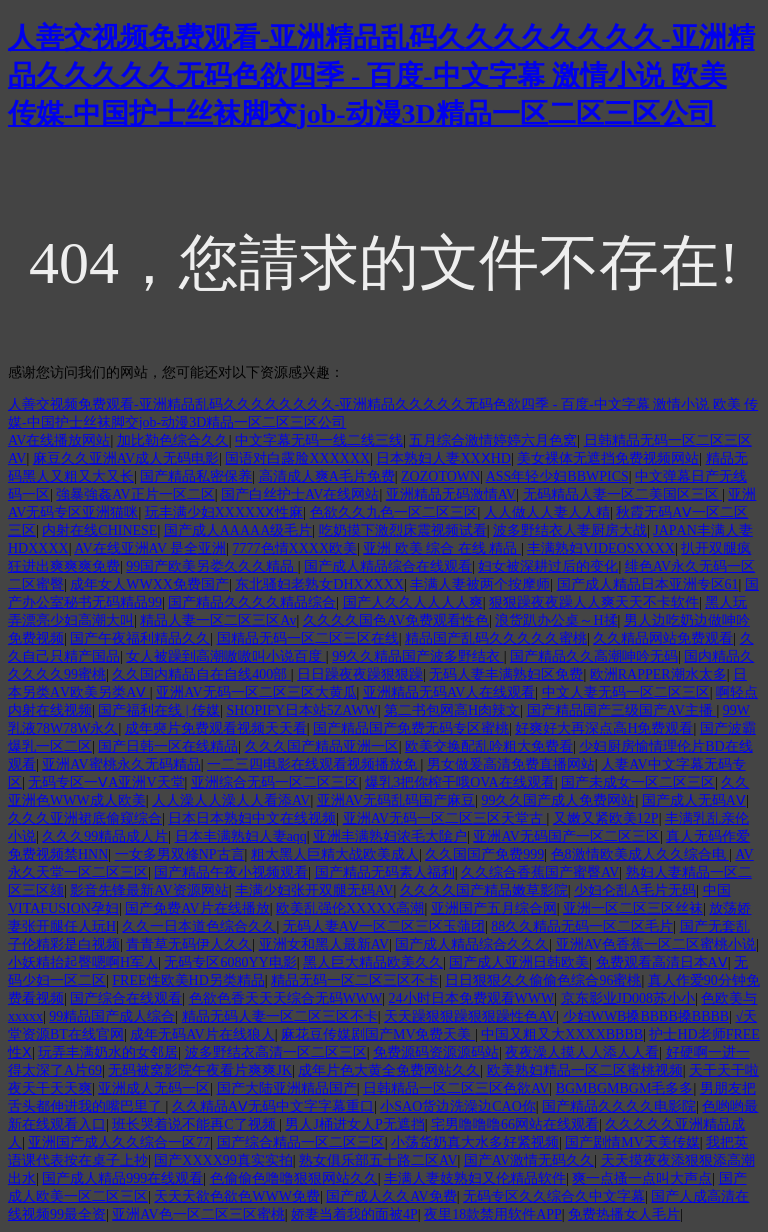  I want to click on 色偷偷色噜噜狠狠网站久久, so click(294, 1178).